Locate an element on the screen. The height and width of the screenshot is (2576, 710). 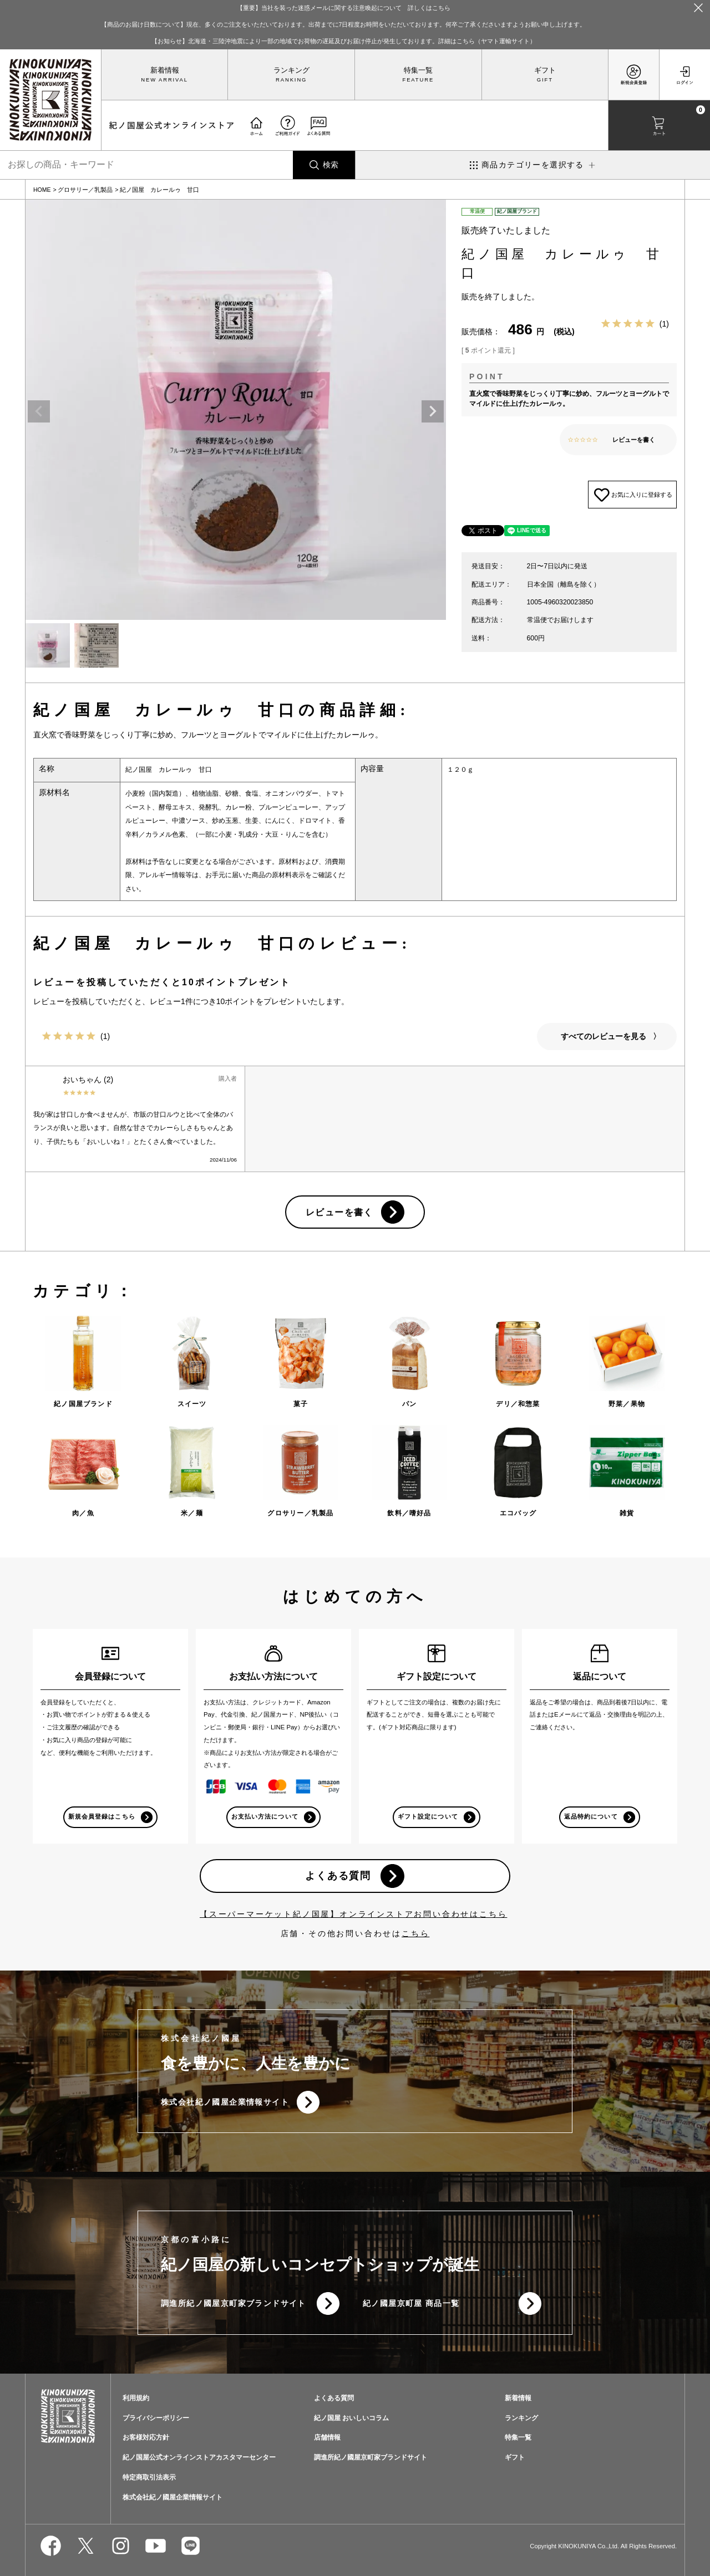
新規会員登録はこちら is located at coordinates (101, 1817).